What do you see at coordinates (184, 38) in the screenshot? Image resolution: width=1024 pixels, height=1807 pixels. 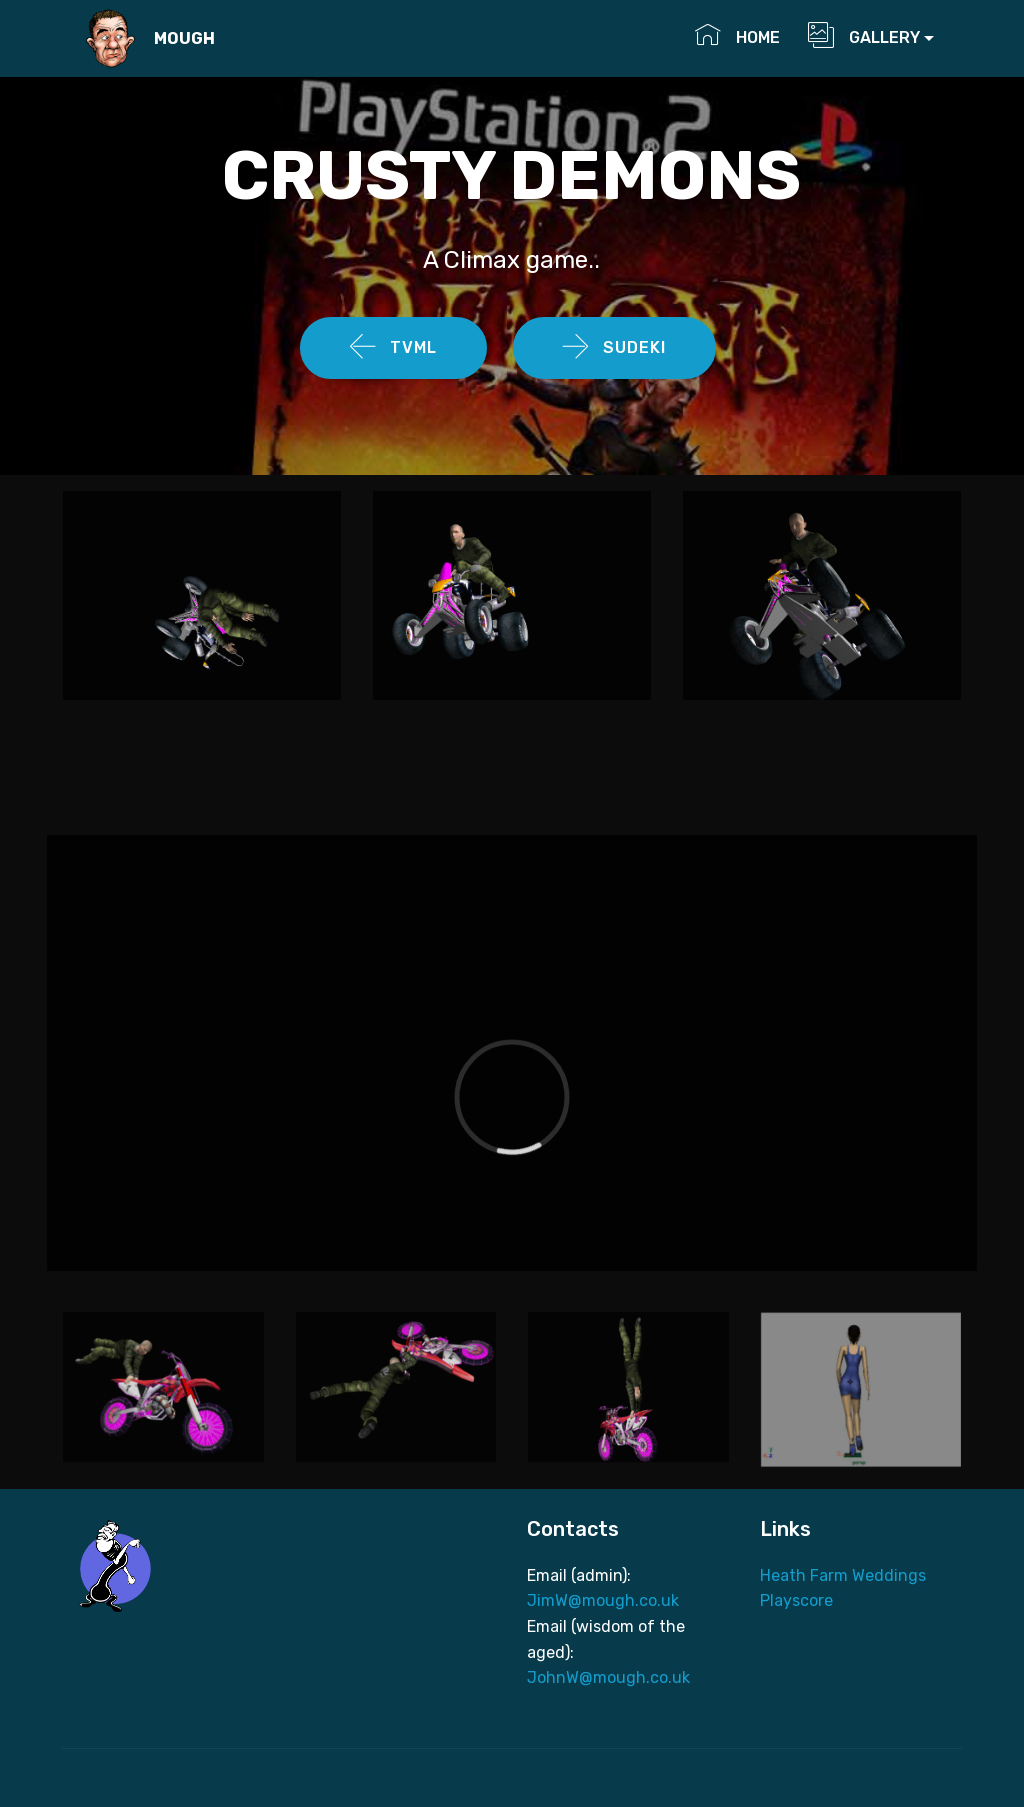 I see `MOUGH` at bounding box center [184, 38].